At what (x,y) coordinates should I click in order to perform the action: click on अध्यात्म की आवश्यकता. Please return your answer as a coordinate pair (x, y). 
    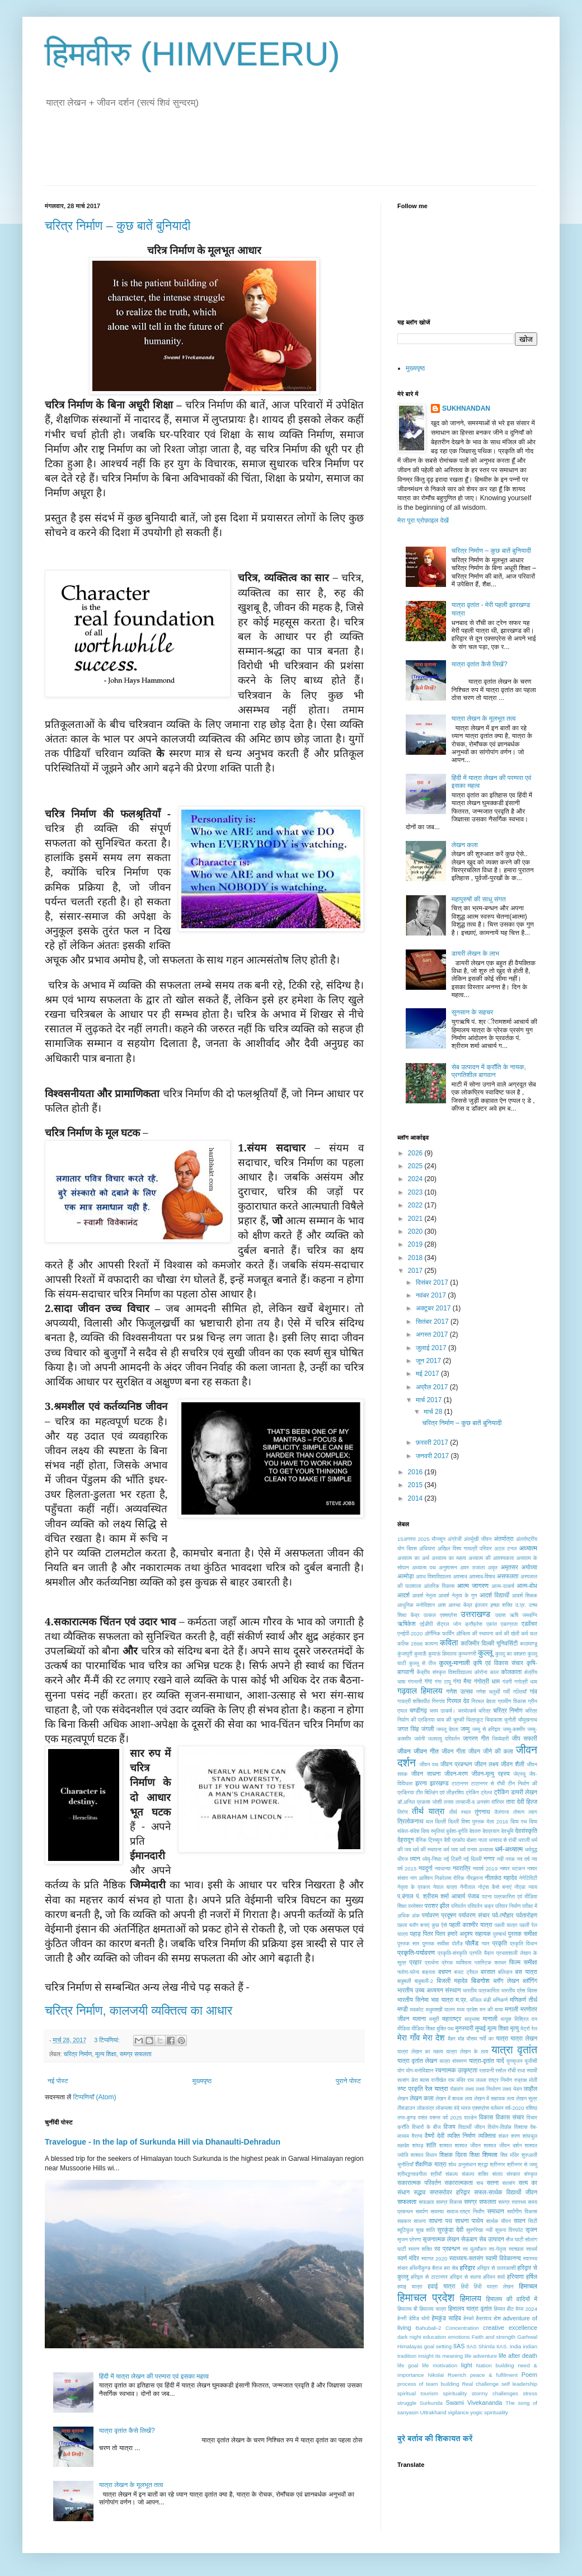
    Looking at the image, I should click on (491, 1558).